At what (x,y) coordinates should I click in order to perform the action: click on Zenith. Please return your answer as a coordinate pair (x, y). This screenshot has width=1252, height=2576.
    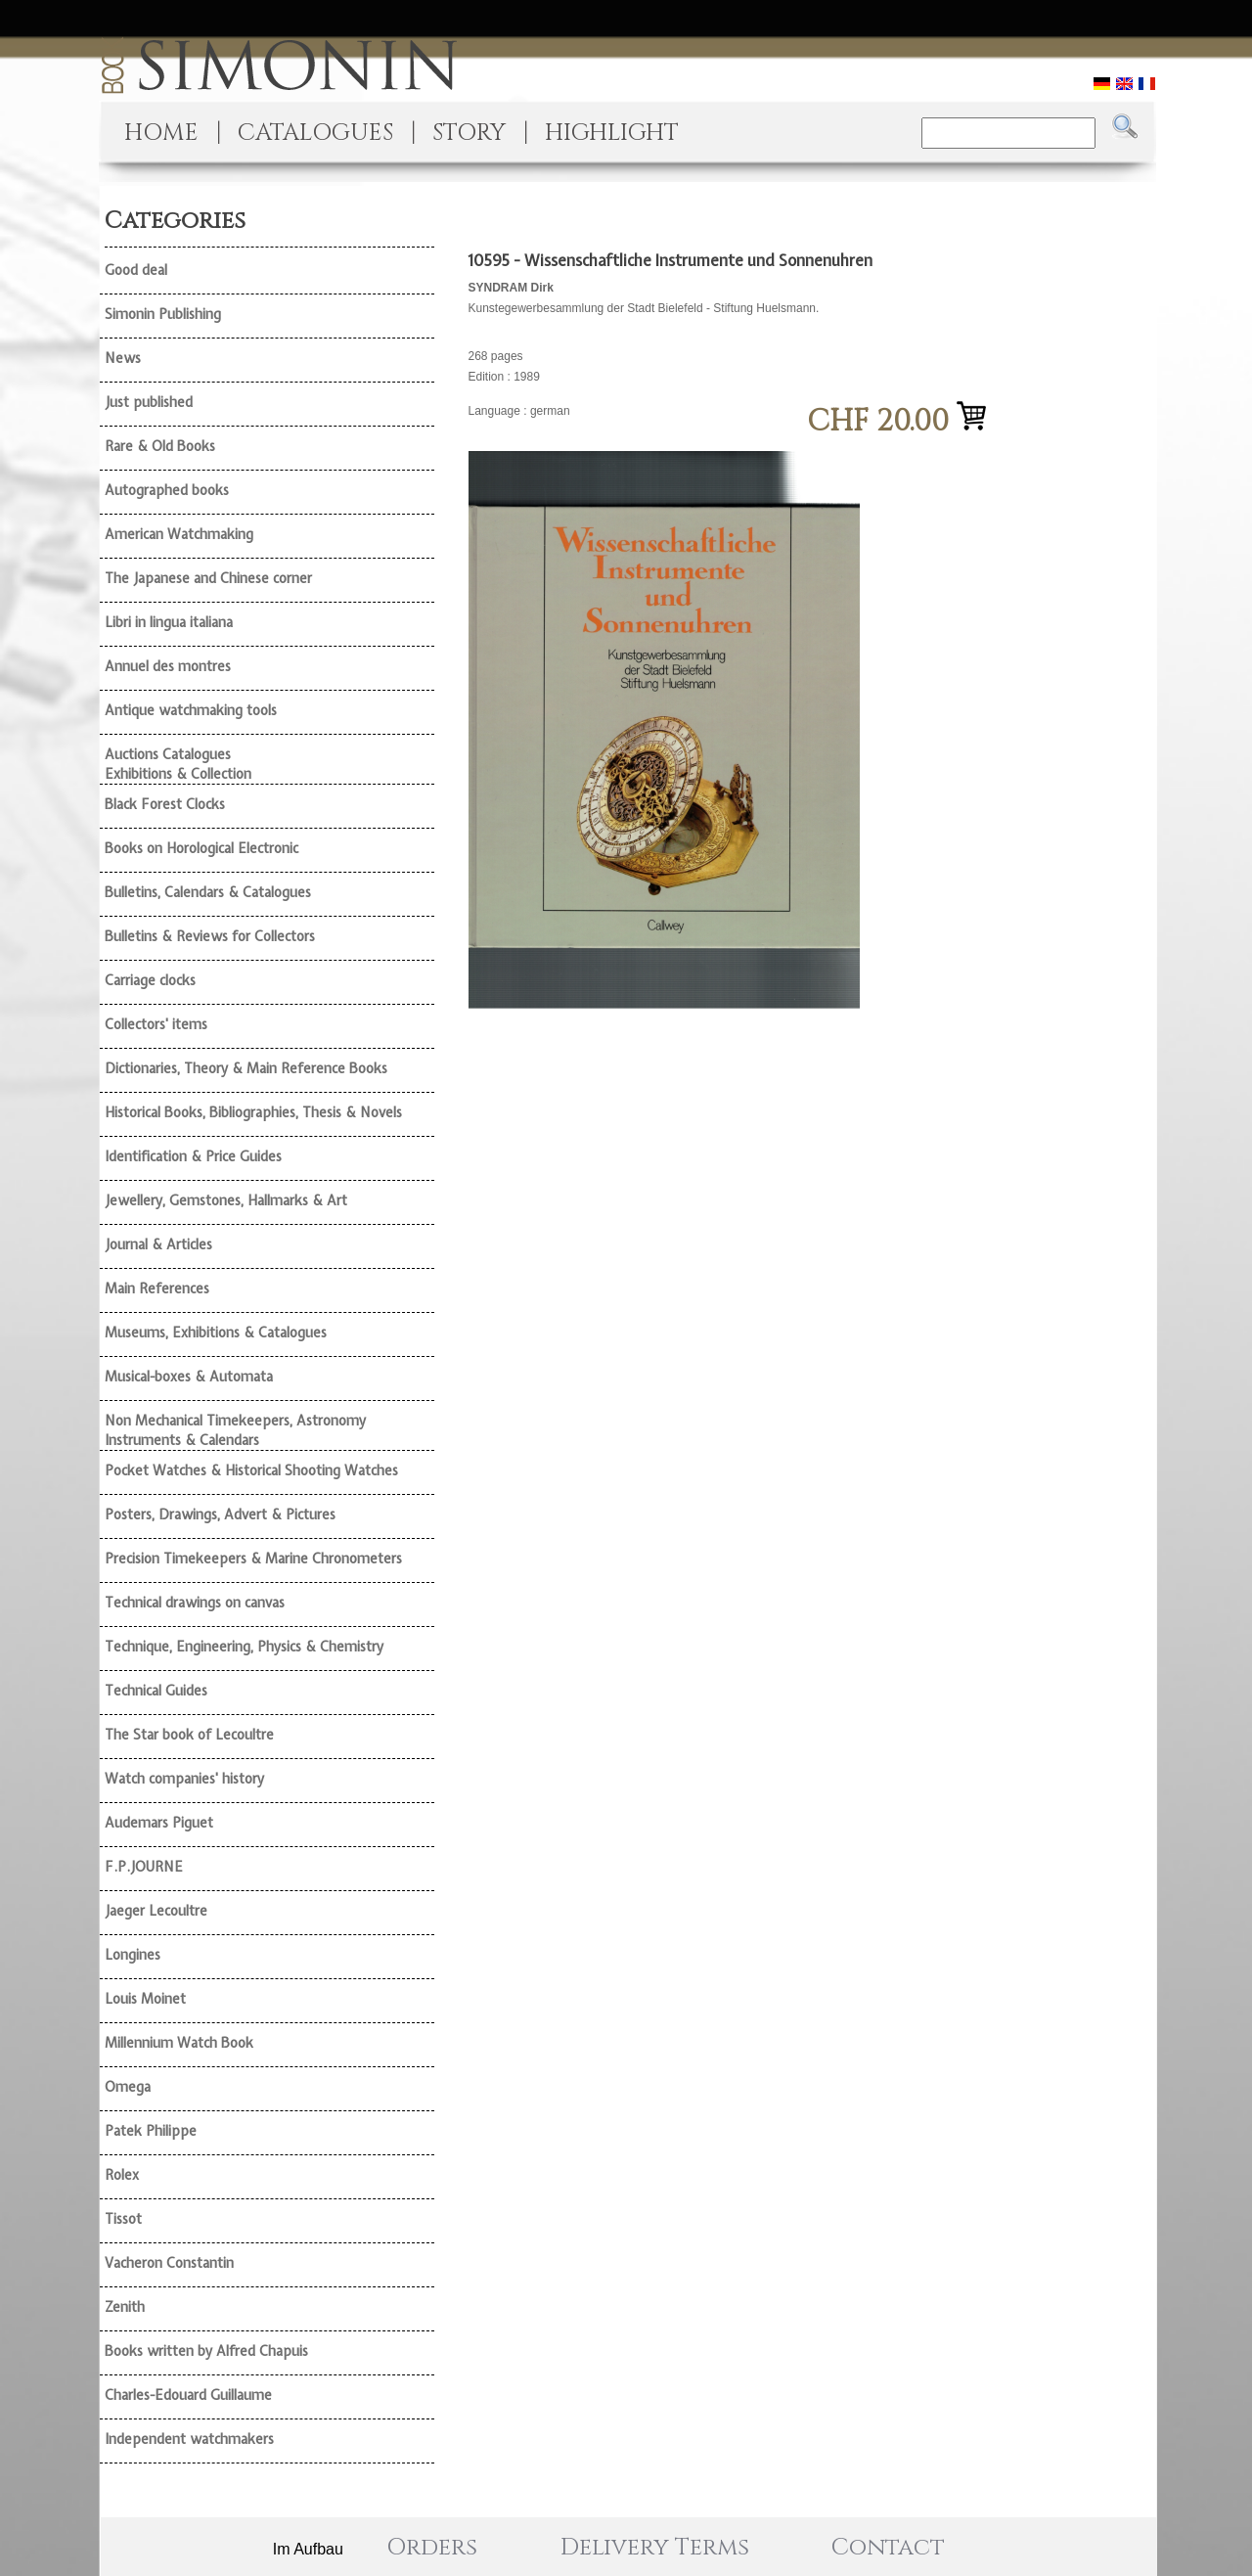
    Looking at the image, I should click on (125, 2307).